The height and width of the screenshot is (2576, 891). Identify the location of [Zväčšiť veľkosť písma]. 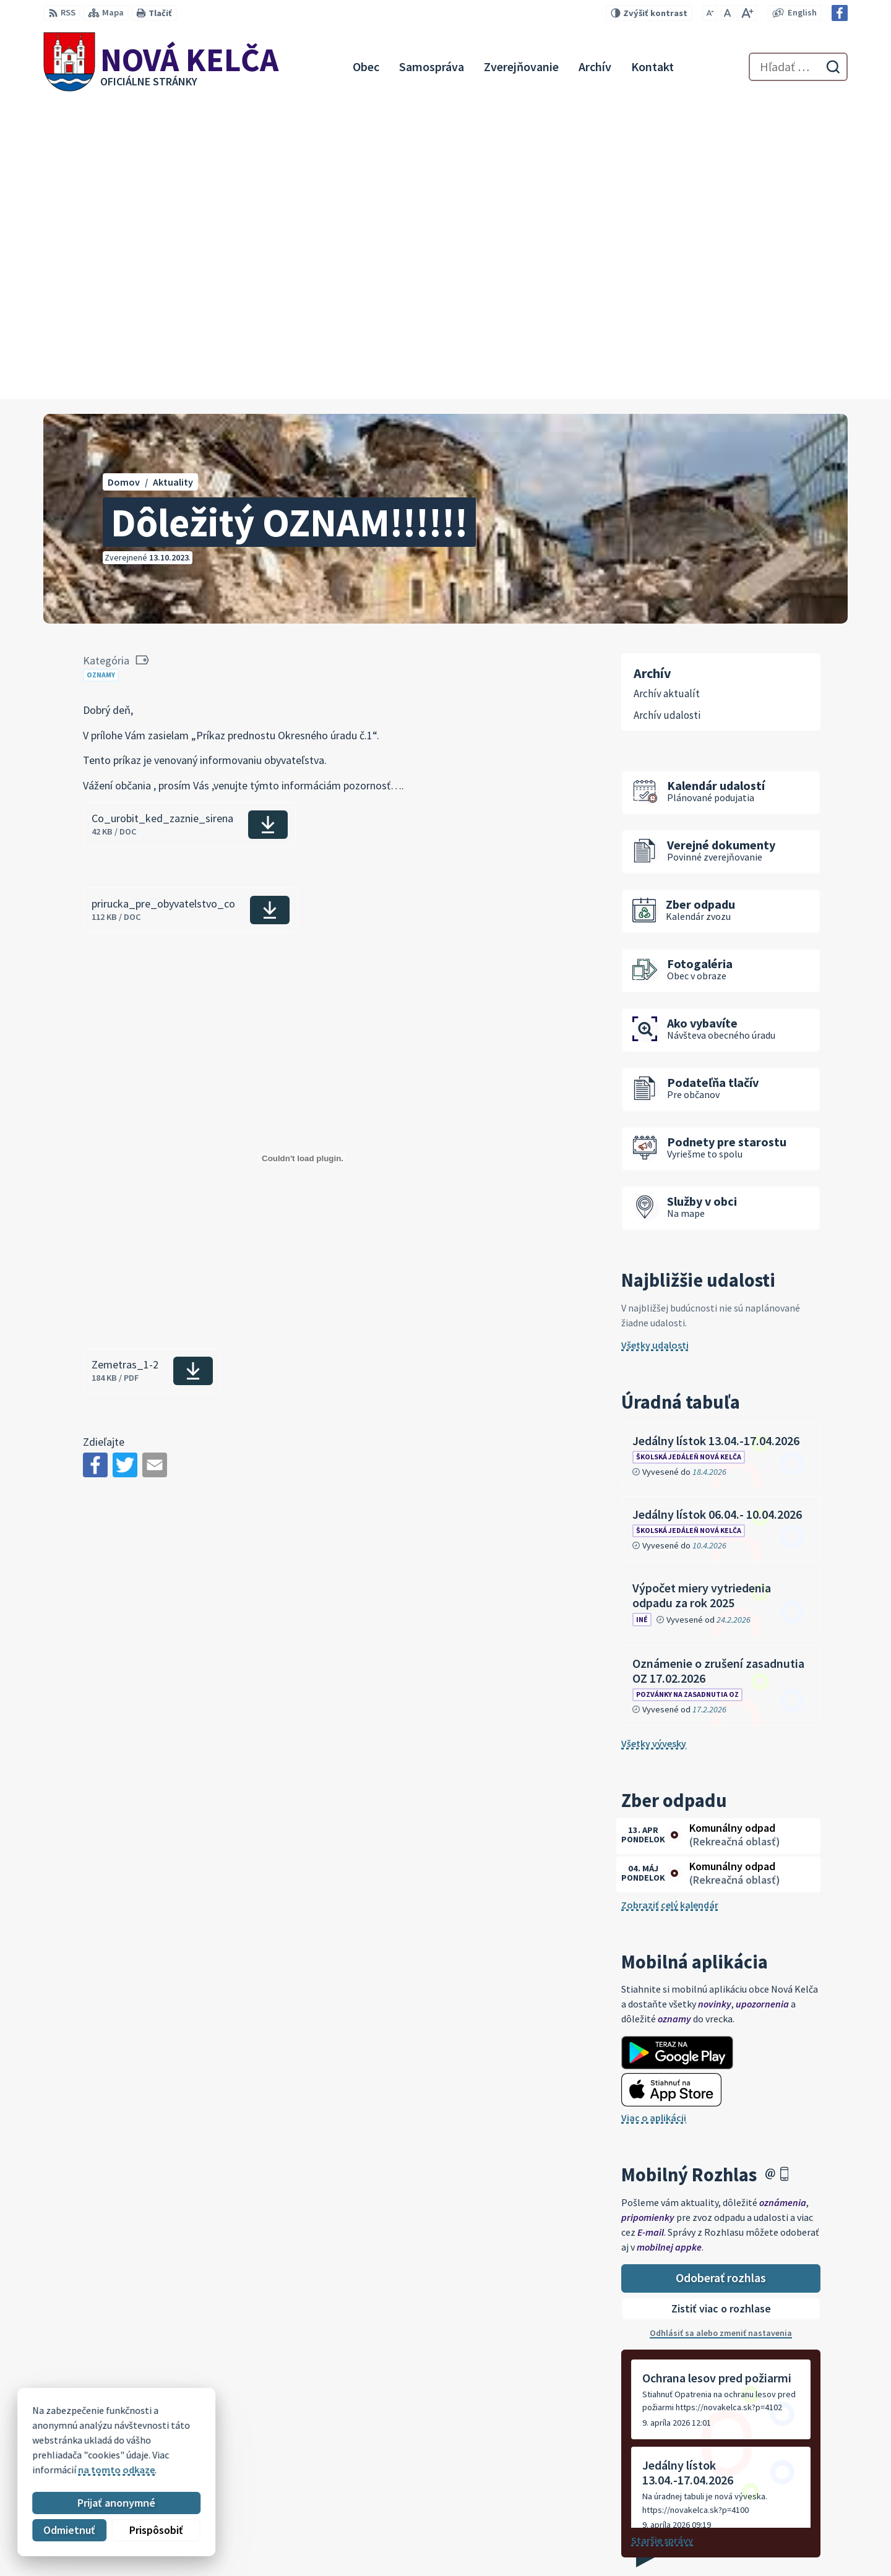
(747, 13).